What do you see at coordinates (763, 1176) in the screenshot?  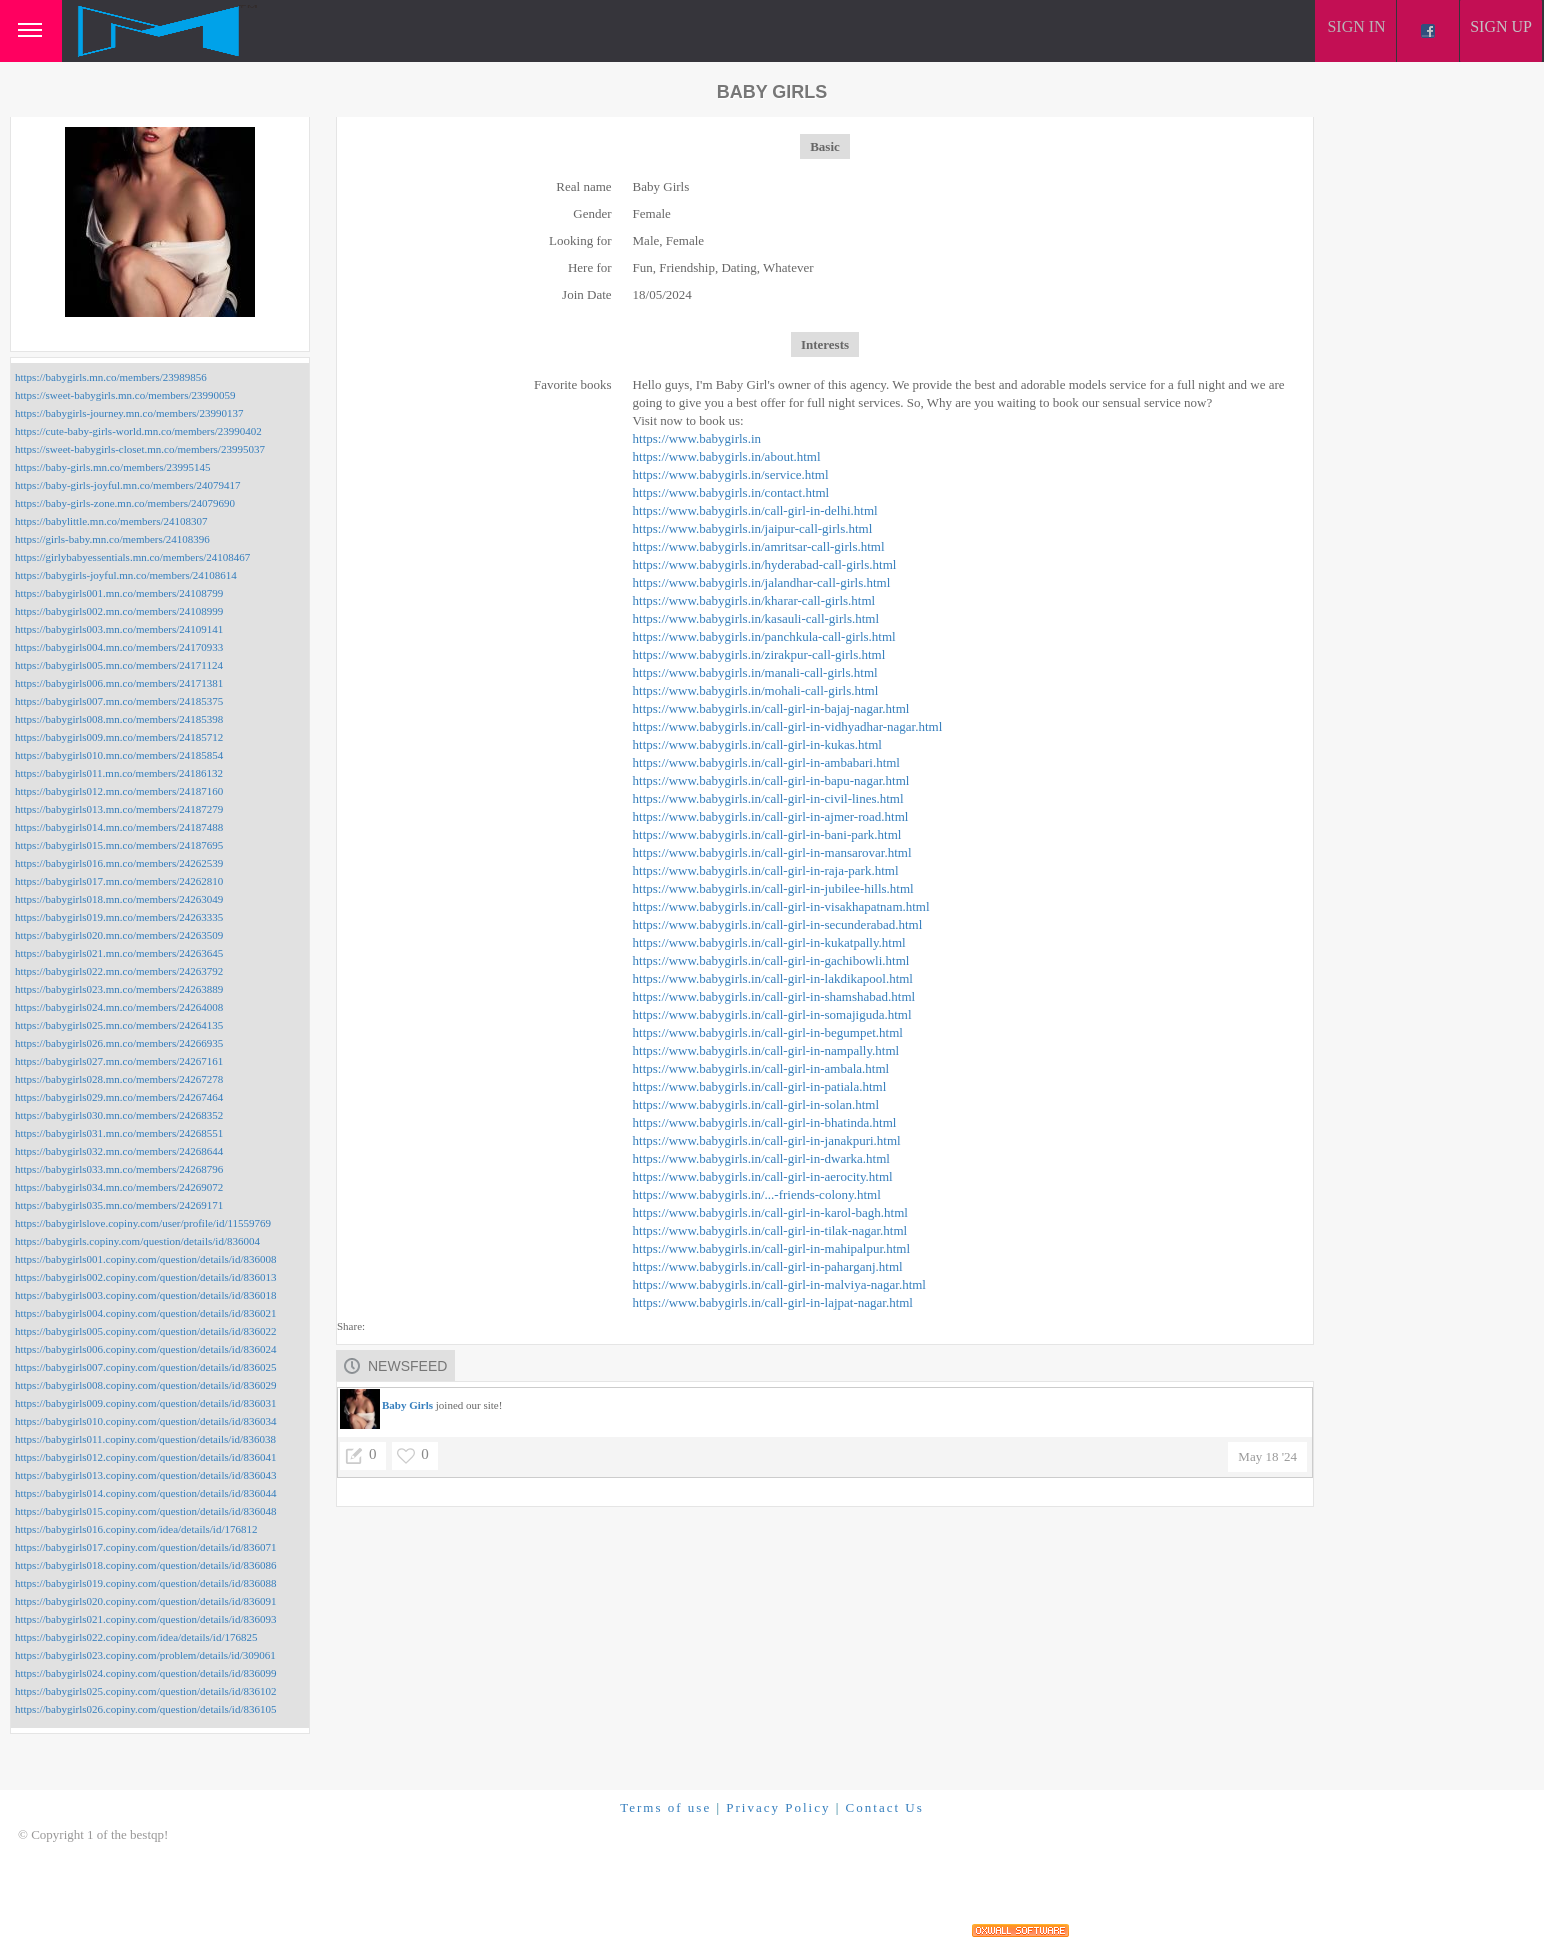 I see `https://www.babygirls.in/call-girl-in-aerocity.html` at bounding box center [763, 1176].